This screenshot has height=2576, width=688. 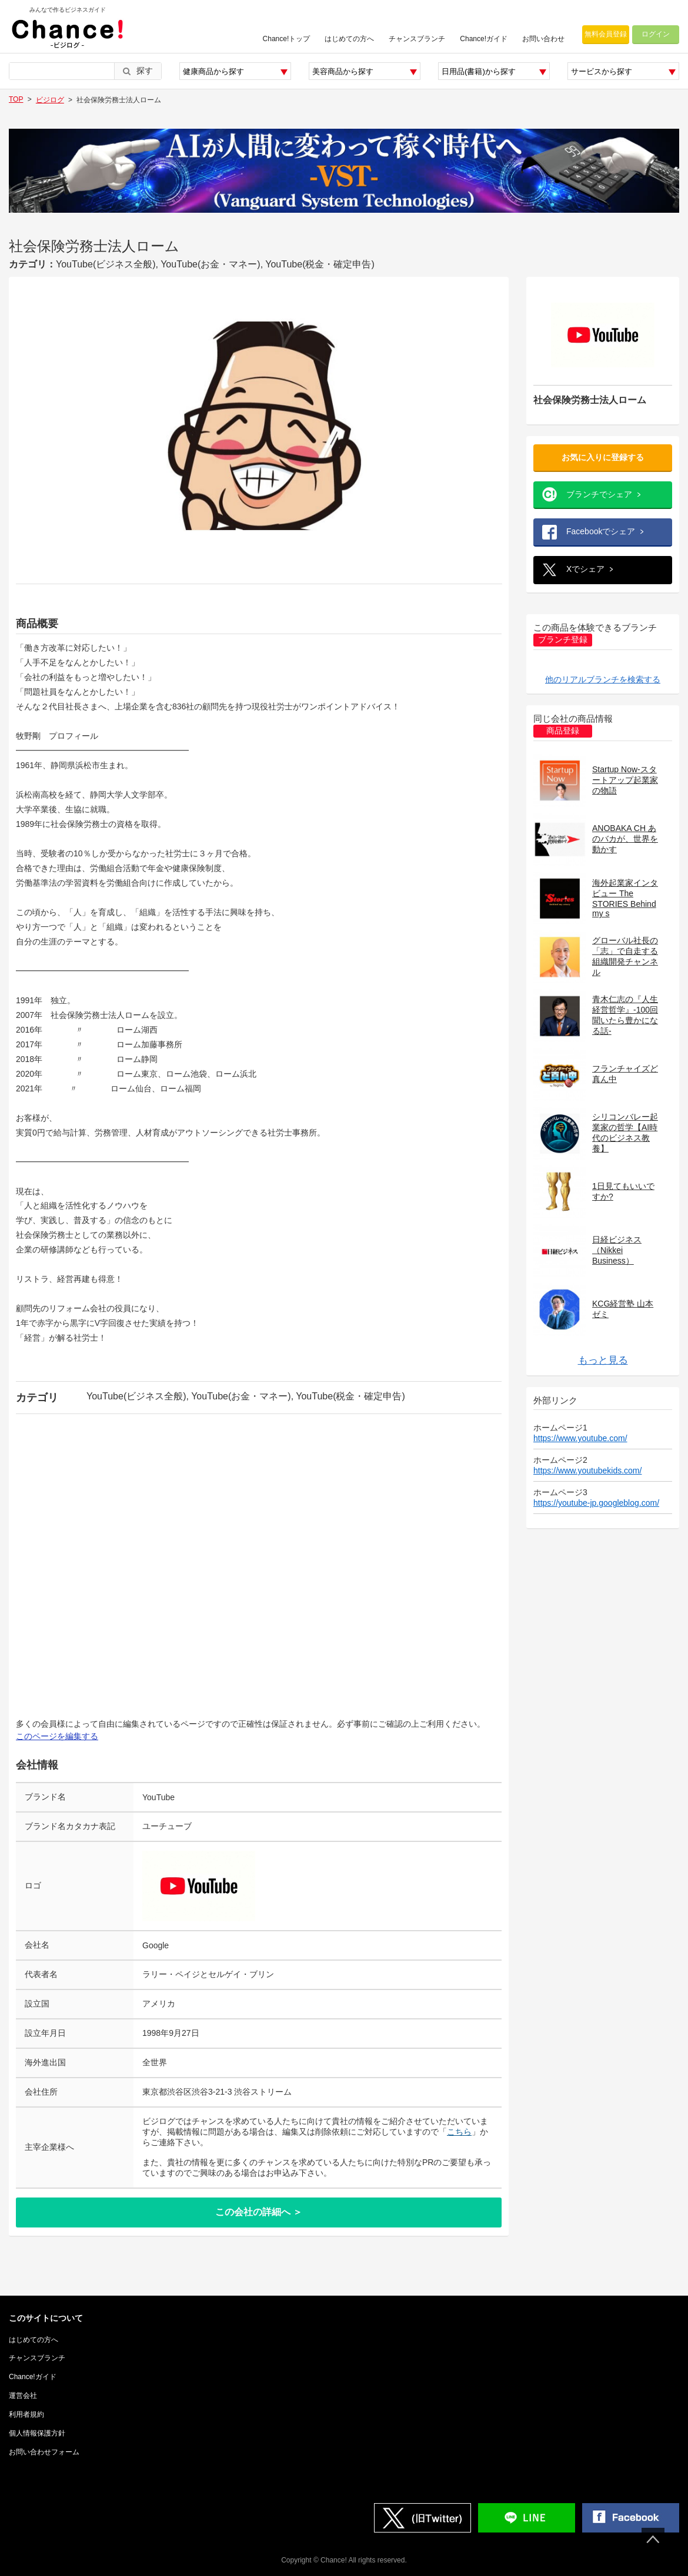 What do you see at coordinates (37, 2433) in the screenshot?
I see `個人情報保護方針` at bounding box center [37, 2433].